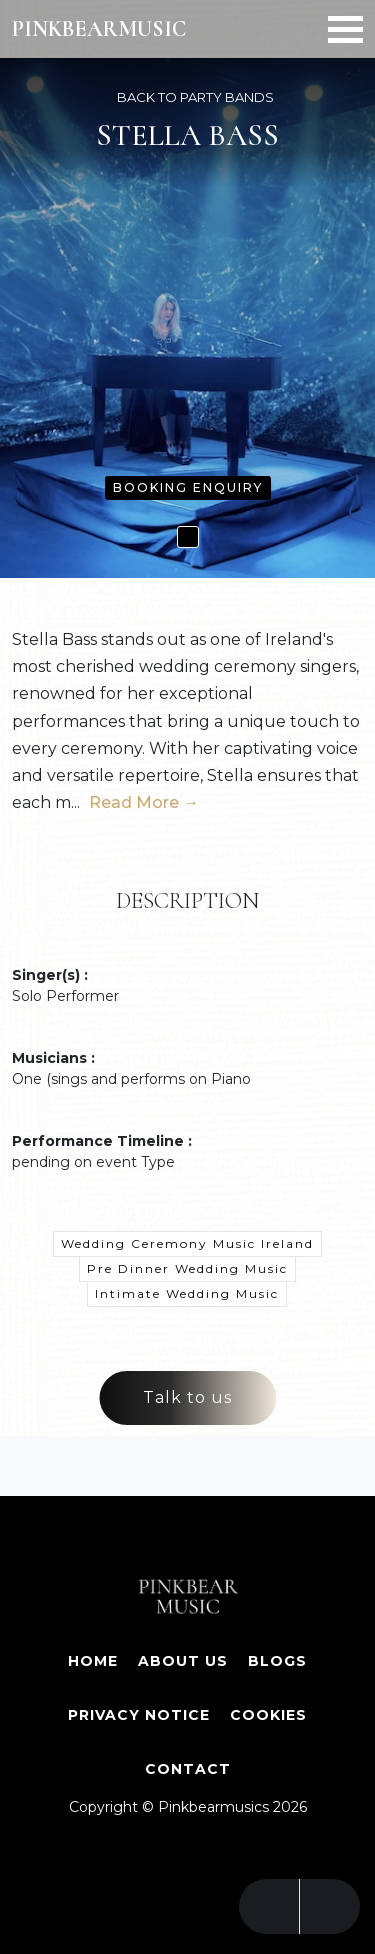  Describe the element at coordinates (99, 29) in the screenshot. I see `PINKBEARMUSIC` at that location.